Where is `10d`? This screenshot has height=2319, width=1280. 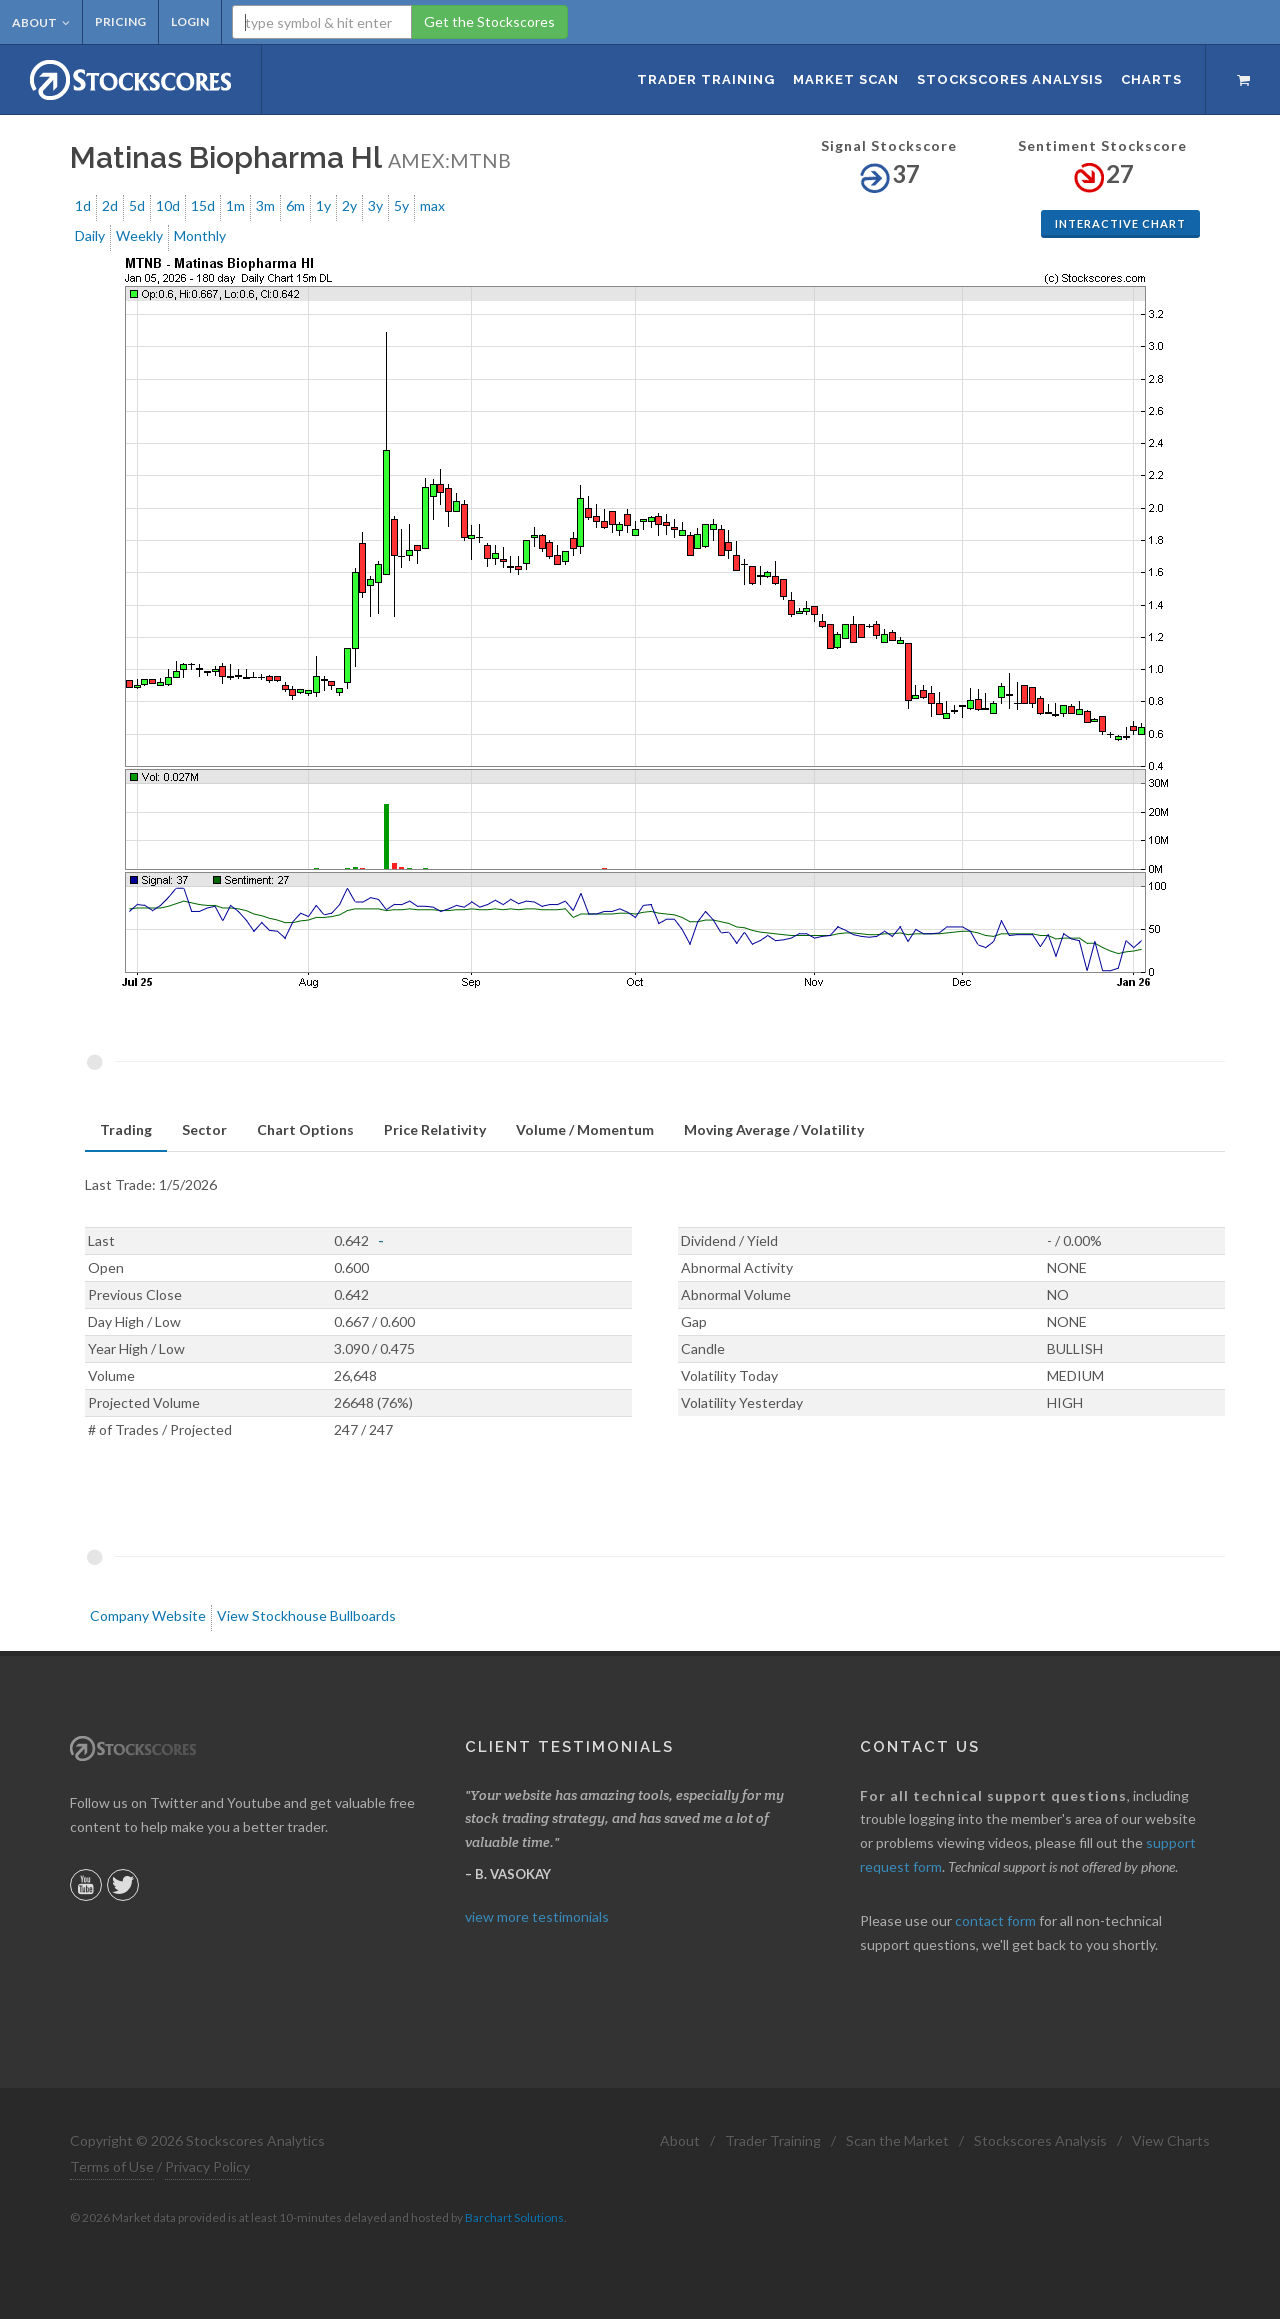
10d is located at coordinates (168, 205).